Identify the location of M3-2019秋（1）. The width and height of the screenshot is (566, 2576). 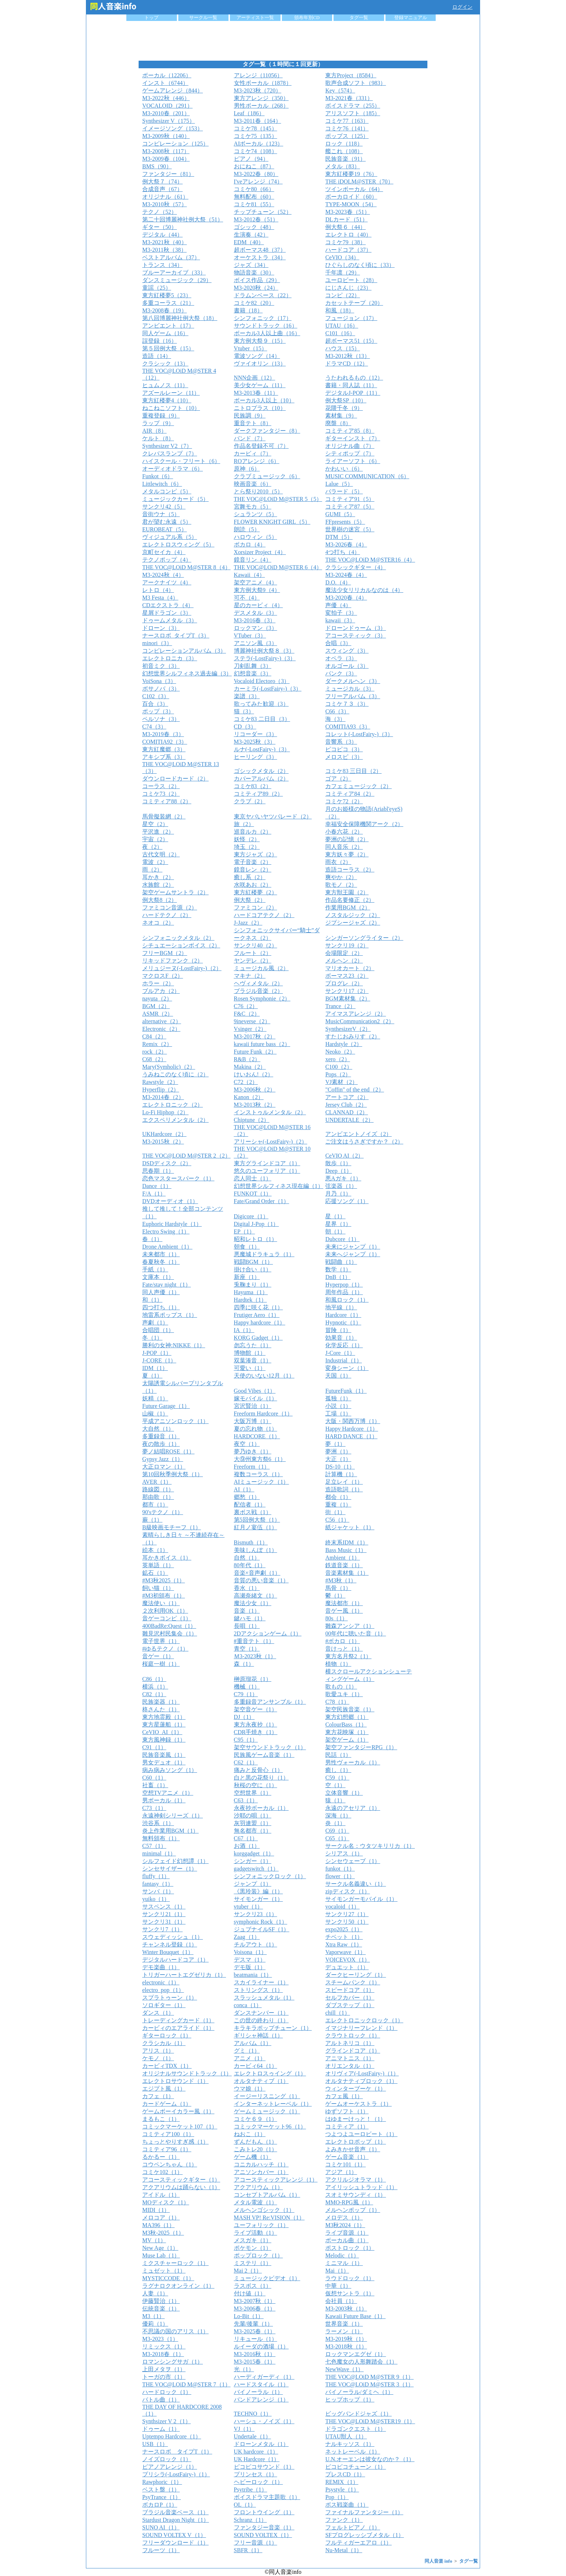
(346, 2339).